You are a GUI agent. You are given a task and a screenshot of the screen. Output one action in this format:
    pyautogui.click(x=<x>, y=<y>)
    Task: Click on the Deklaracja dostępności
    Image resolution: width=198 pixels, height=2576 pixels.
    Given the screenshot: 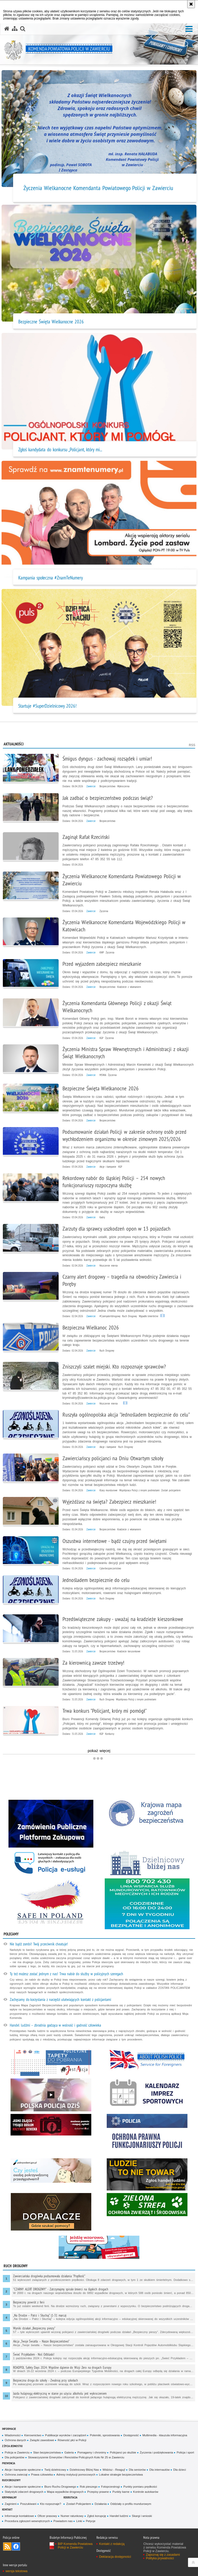 What is the action you would take?
    pyautogui.click(x=115, y=2556)
    